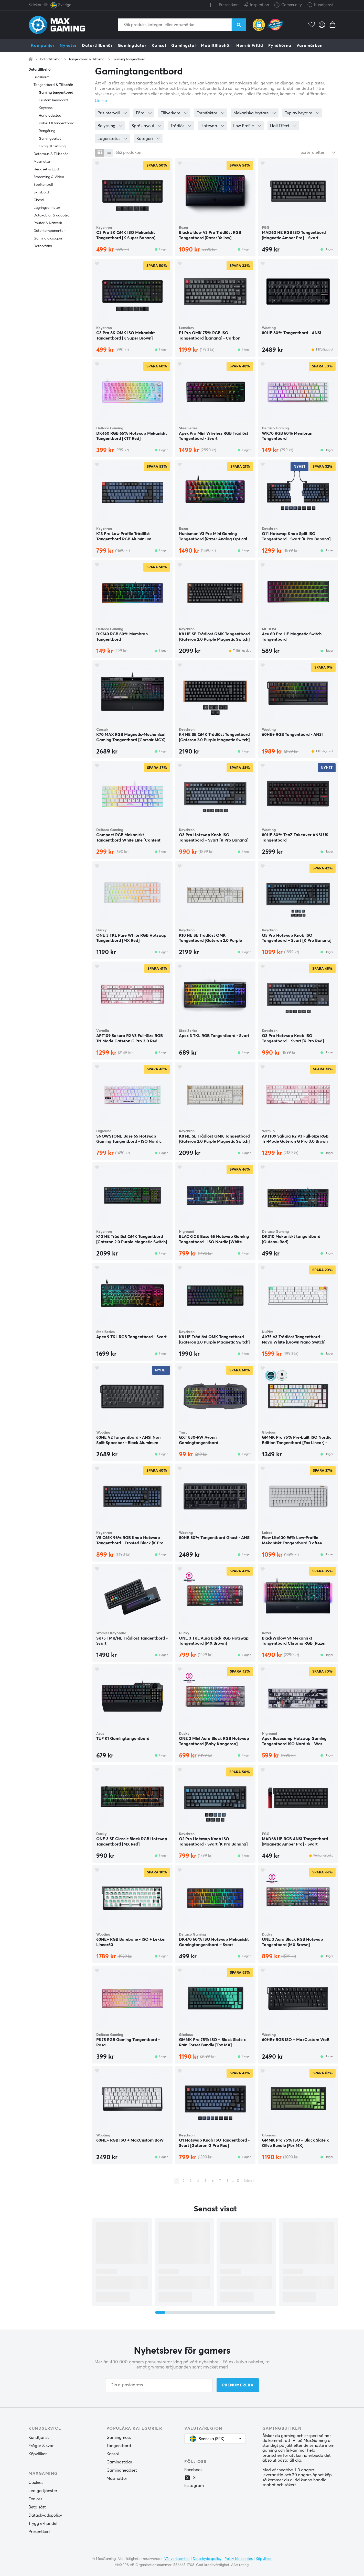 The image size is (364, 2576). Describe the element at coordinates (47, 208) in the screenshot. I see `Lagringsenheter` at that location.